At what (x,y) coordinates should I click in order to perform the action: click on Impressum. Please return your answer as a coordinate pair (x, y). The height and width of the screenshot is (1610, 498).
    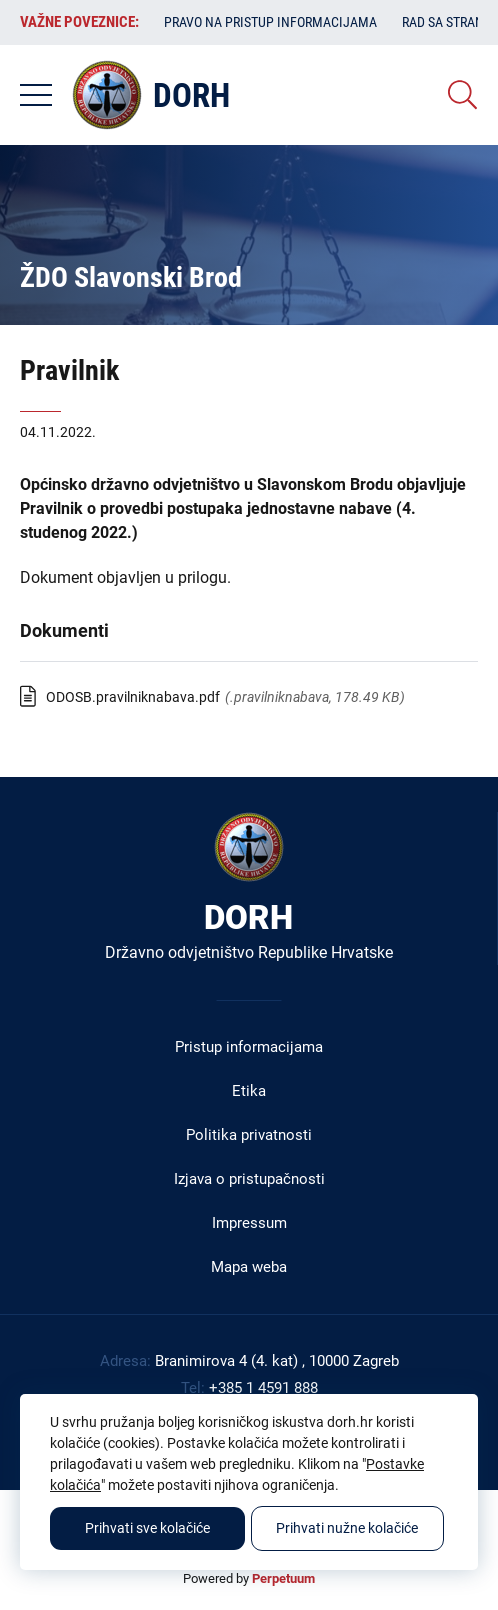
    Looking at the image, I should click on (249, 1223).